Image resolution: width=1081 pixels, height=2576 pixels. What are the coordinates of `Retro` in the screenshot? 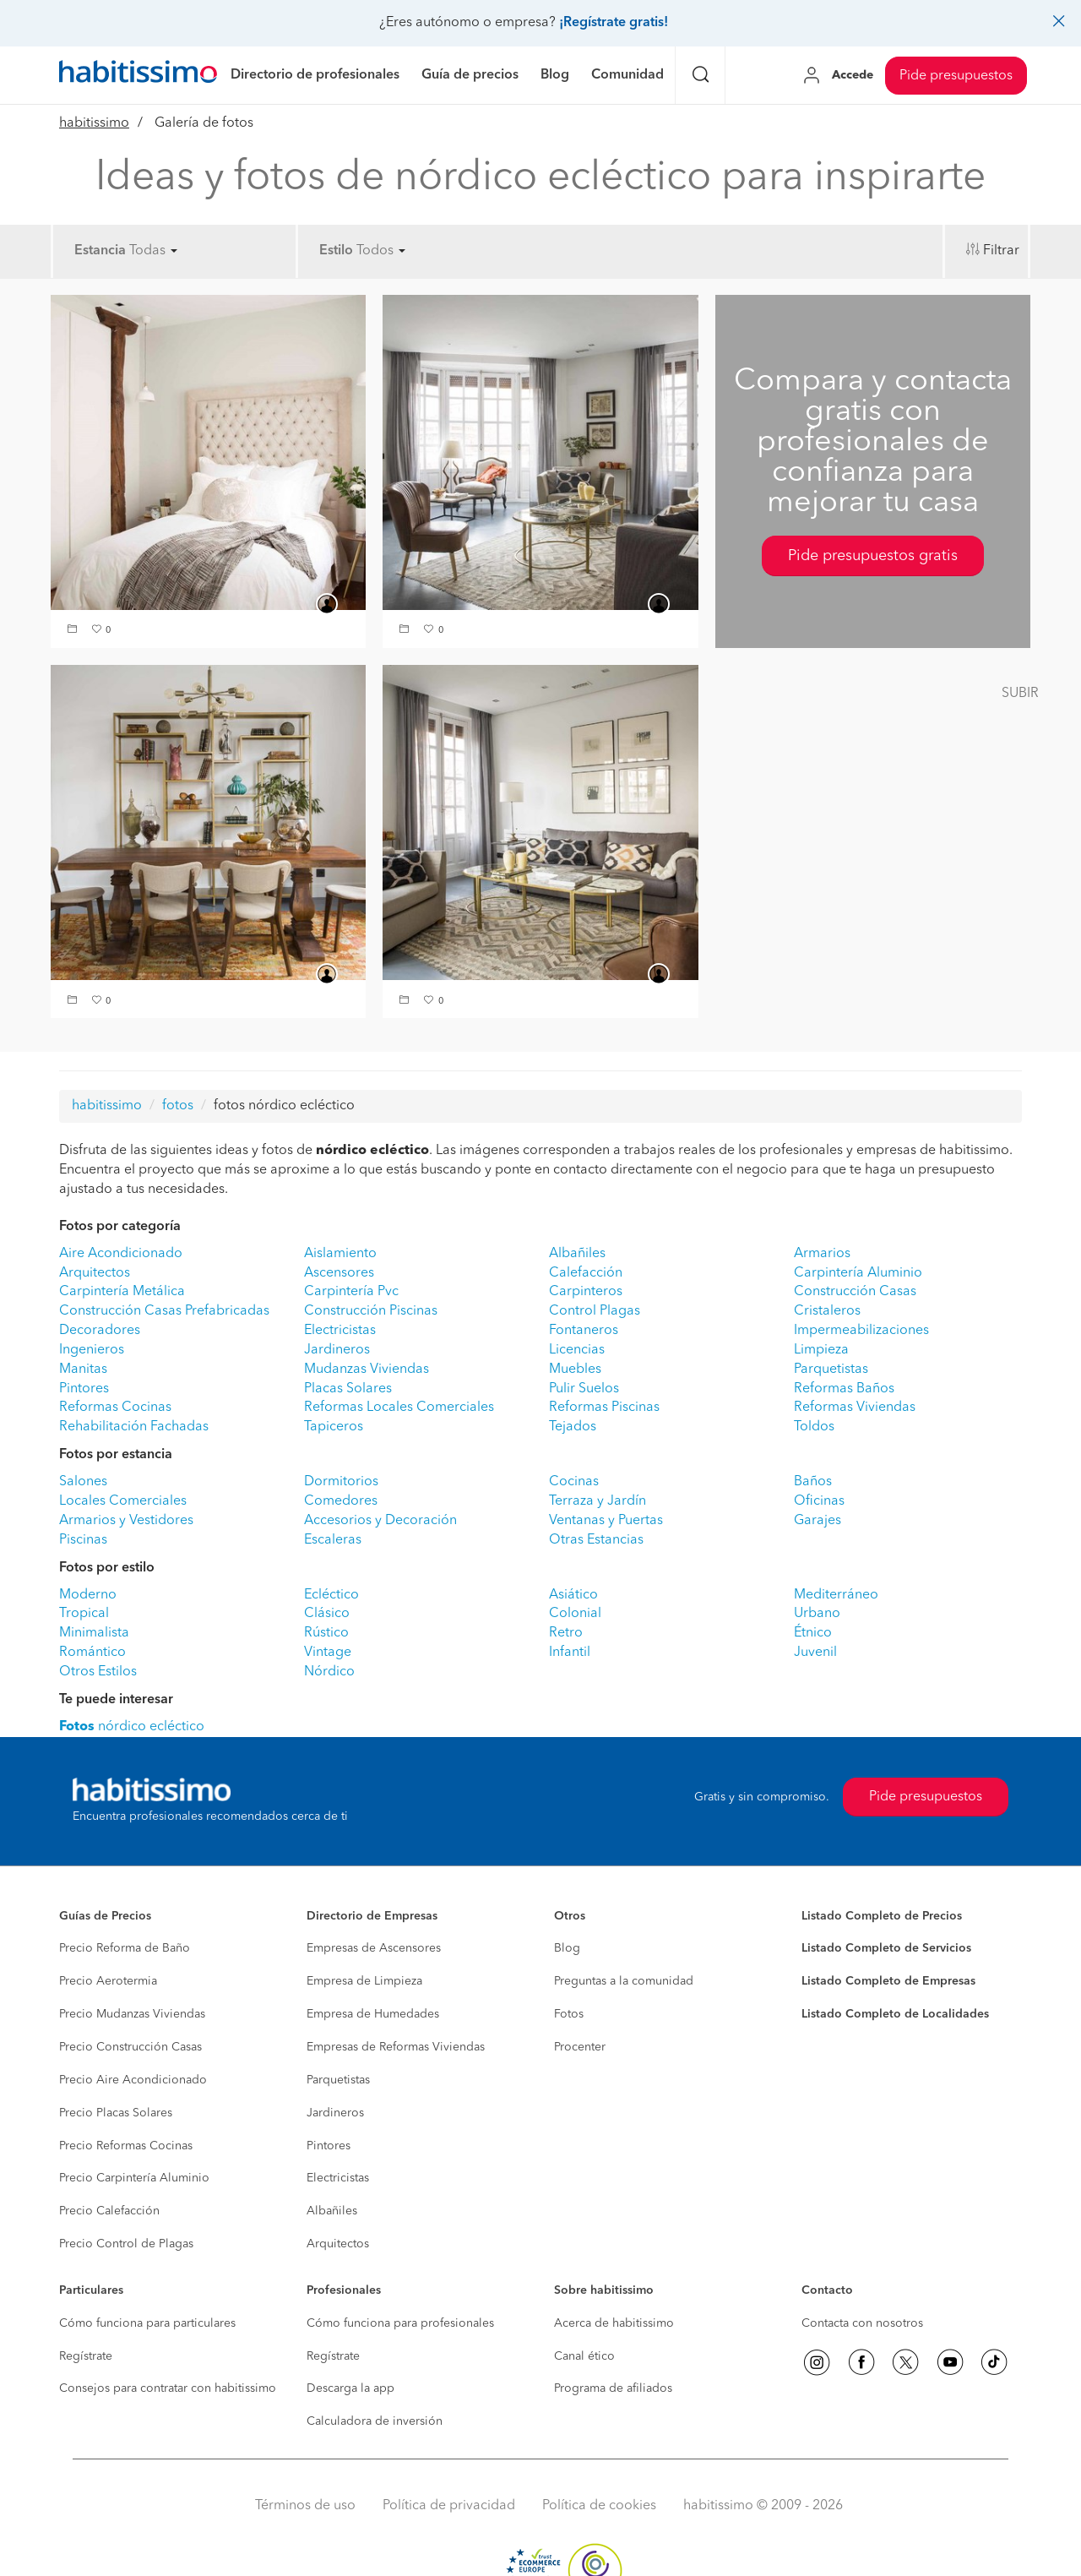 It's located at (566, 1633).